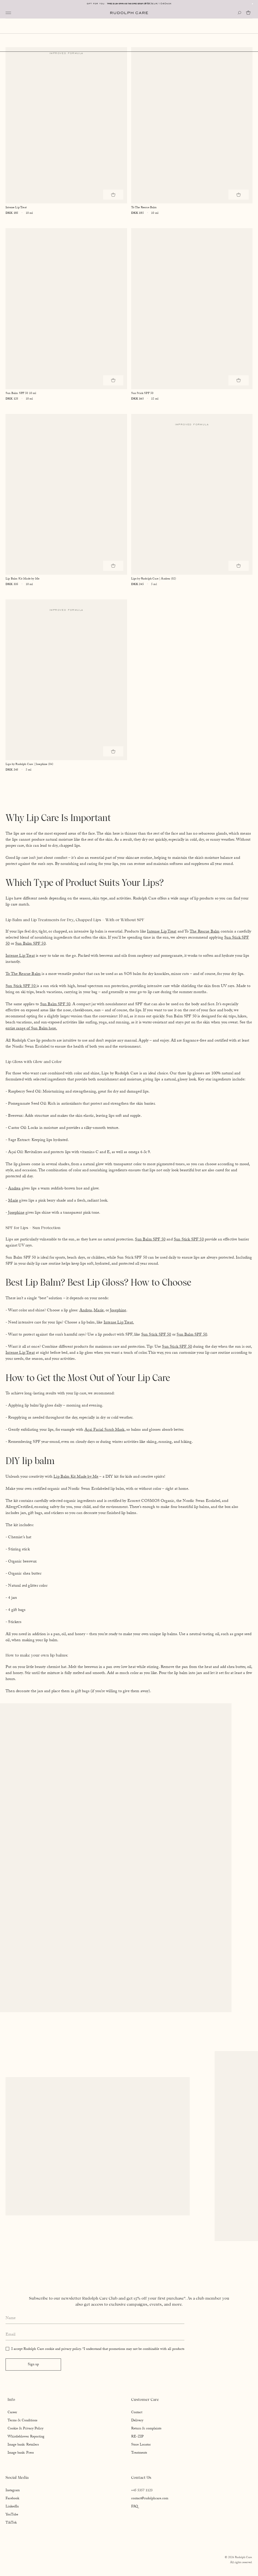 The height and width of the screenshot is (2576, 258). I want to click on RE-ZIP, so click(137, 2437).